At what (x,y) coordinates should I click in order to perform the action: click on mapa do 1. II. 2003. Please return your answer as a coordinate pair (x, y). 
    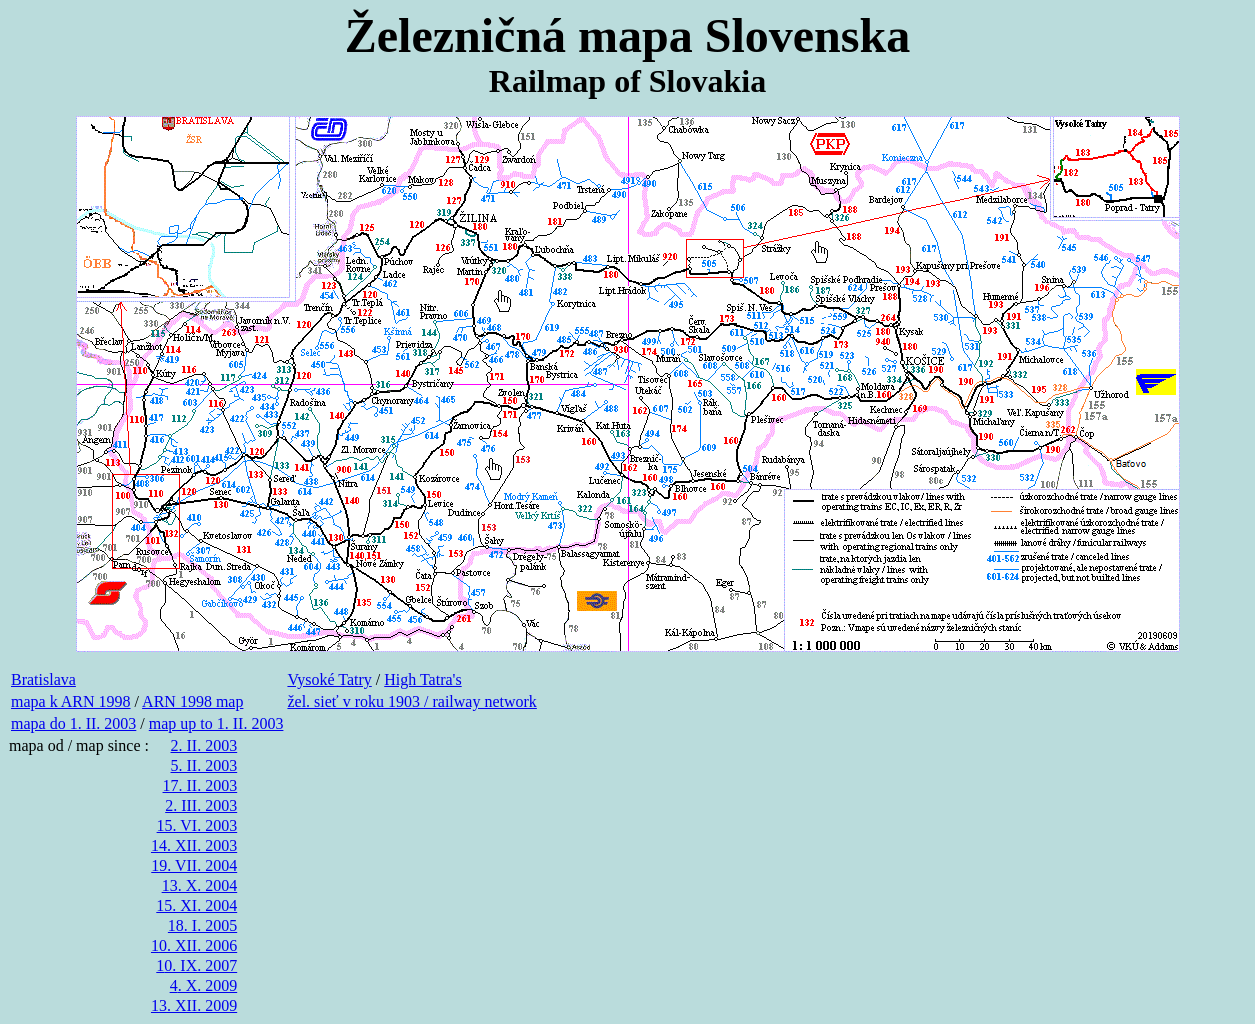
    Looking at the image, I should click on (73, 723).